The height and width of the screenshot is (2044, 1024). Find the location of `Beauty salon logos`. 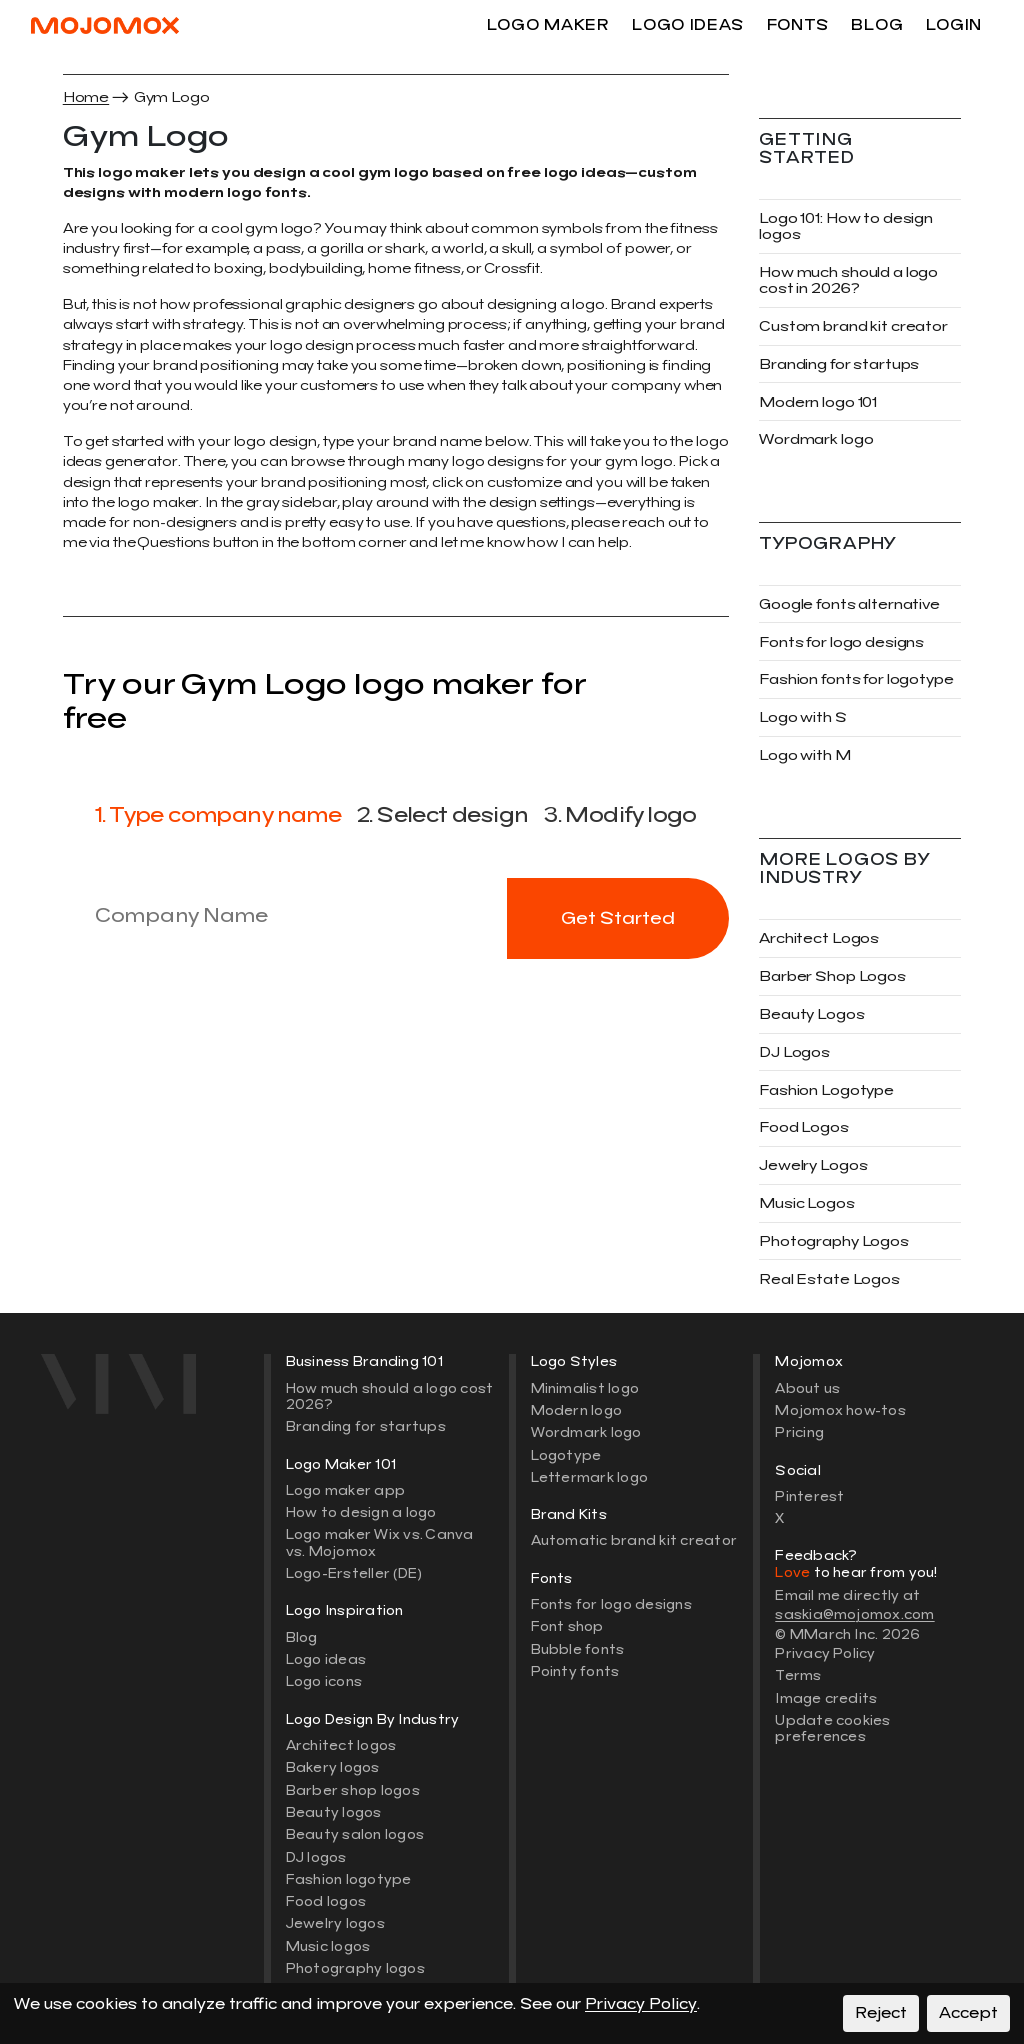

Beauty salon logos is located at coordinates (355, 1834).